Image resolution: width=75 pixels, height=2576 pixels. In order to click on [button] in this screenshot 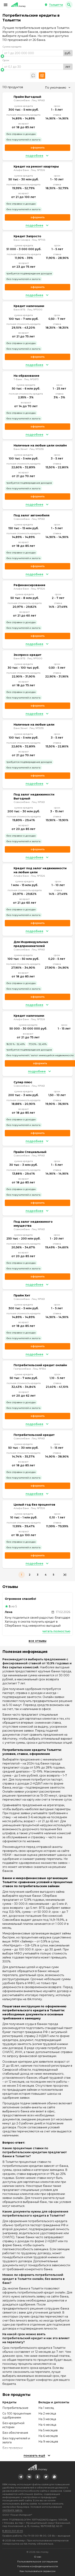, I will do `click(5, 5)`.